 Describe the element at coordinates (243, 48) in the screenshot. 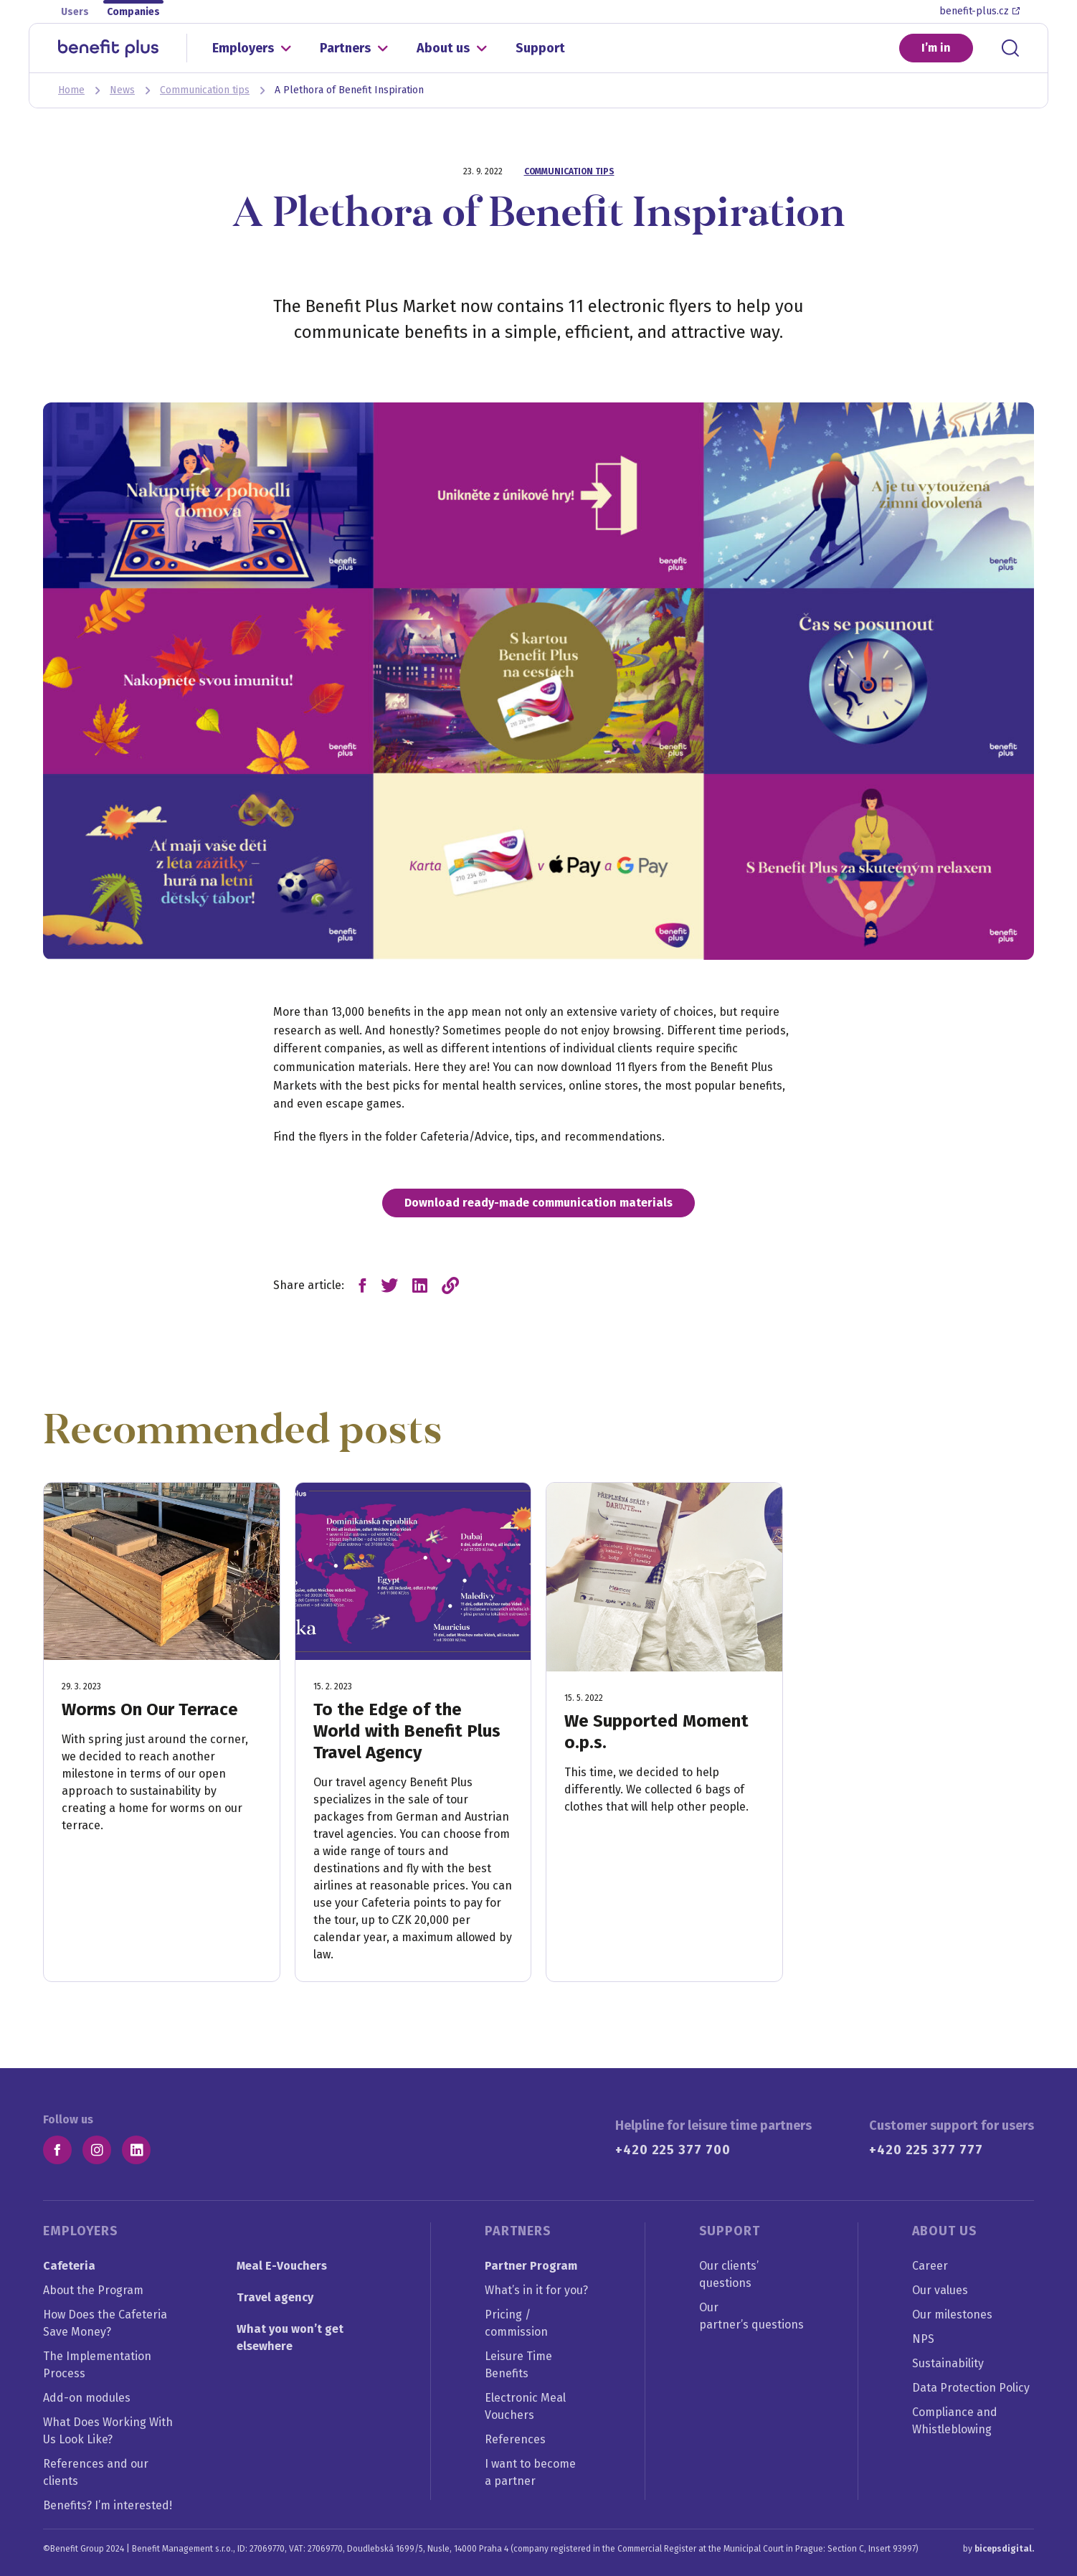

I see `Employers` at that location.